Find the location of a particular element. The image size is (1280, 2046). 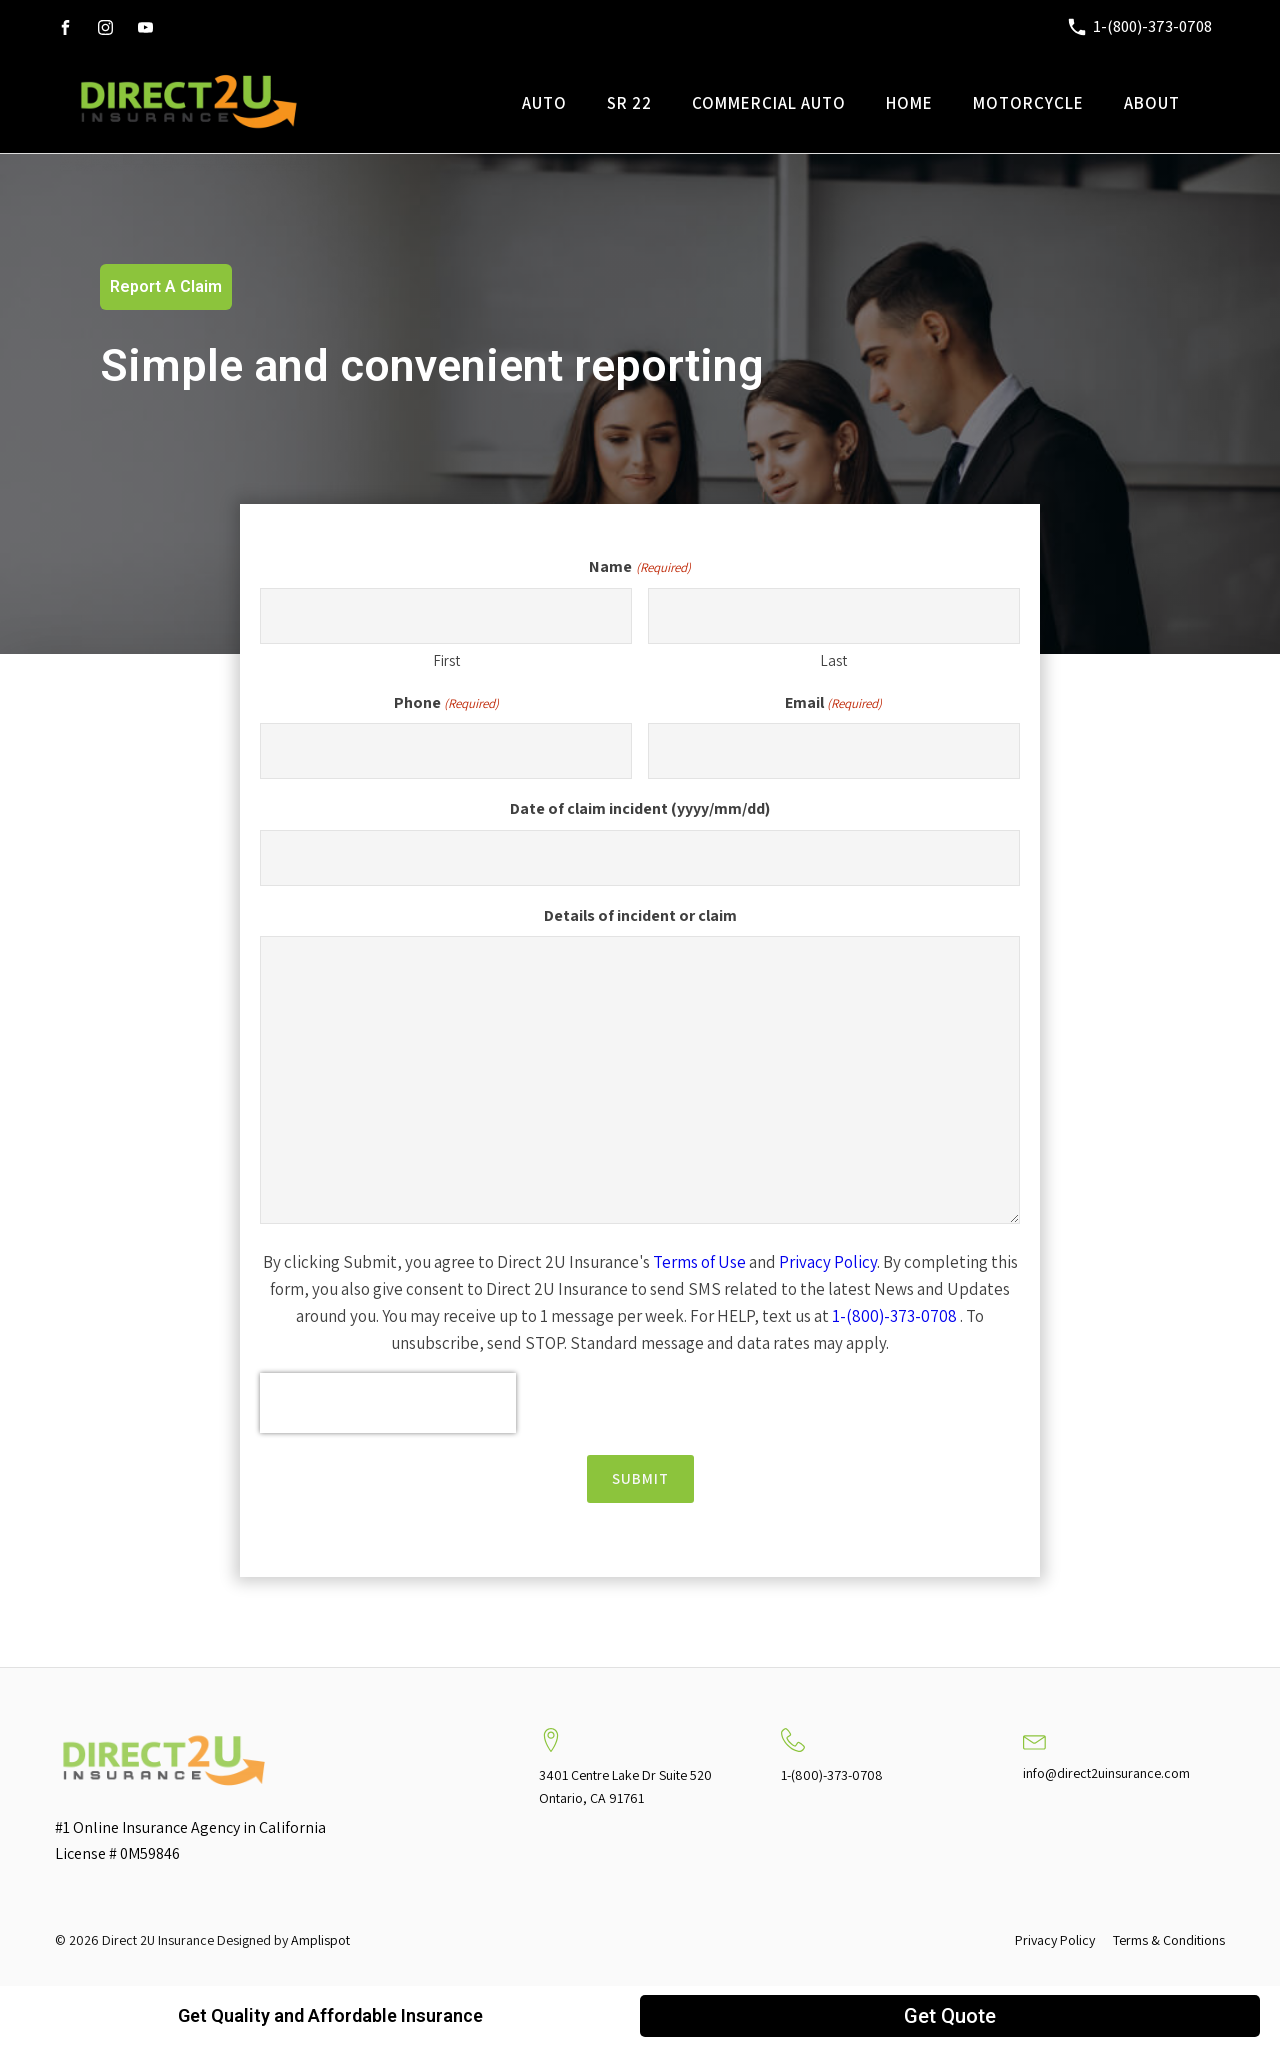

Details of incident or claim is located at coordinates (640, 915).